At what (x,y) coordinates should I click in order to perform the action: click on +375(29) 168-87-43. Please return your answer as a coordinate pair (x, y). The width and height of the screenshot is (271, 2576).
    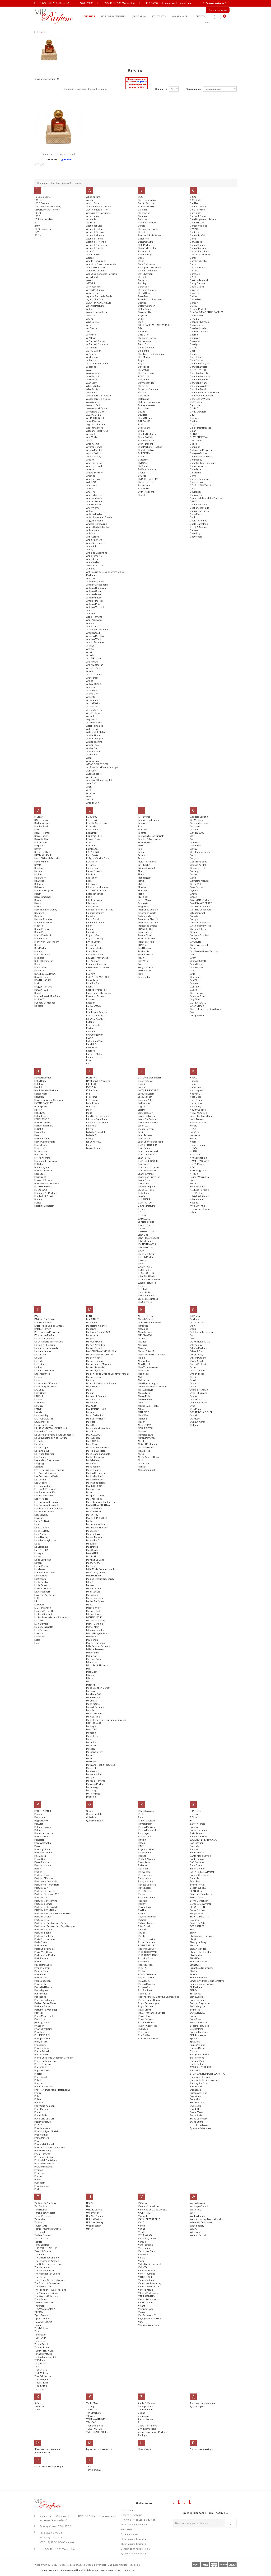
    Looking at the image, I should click on (111, 3).